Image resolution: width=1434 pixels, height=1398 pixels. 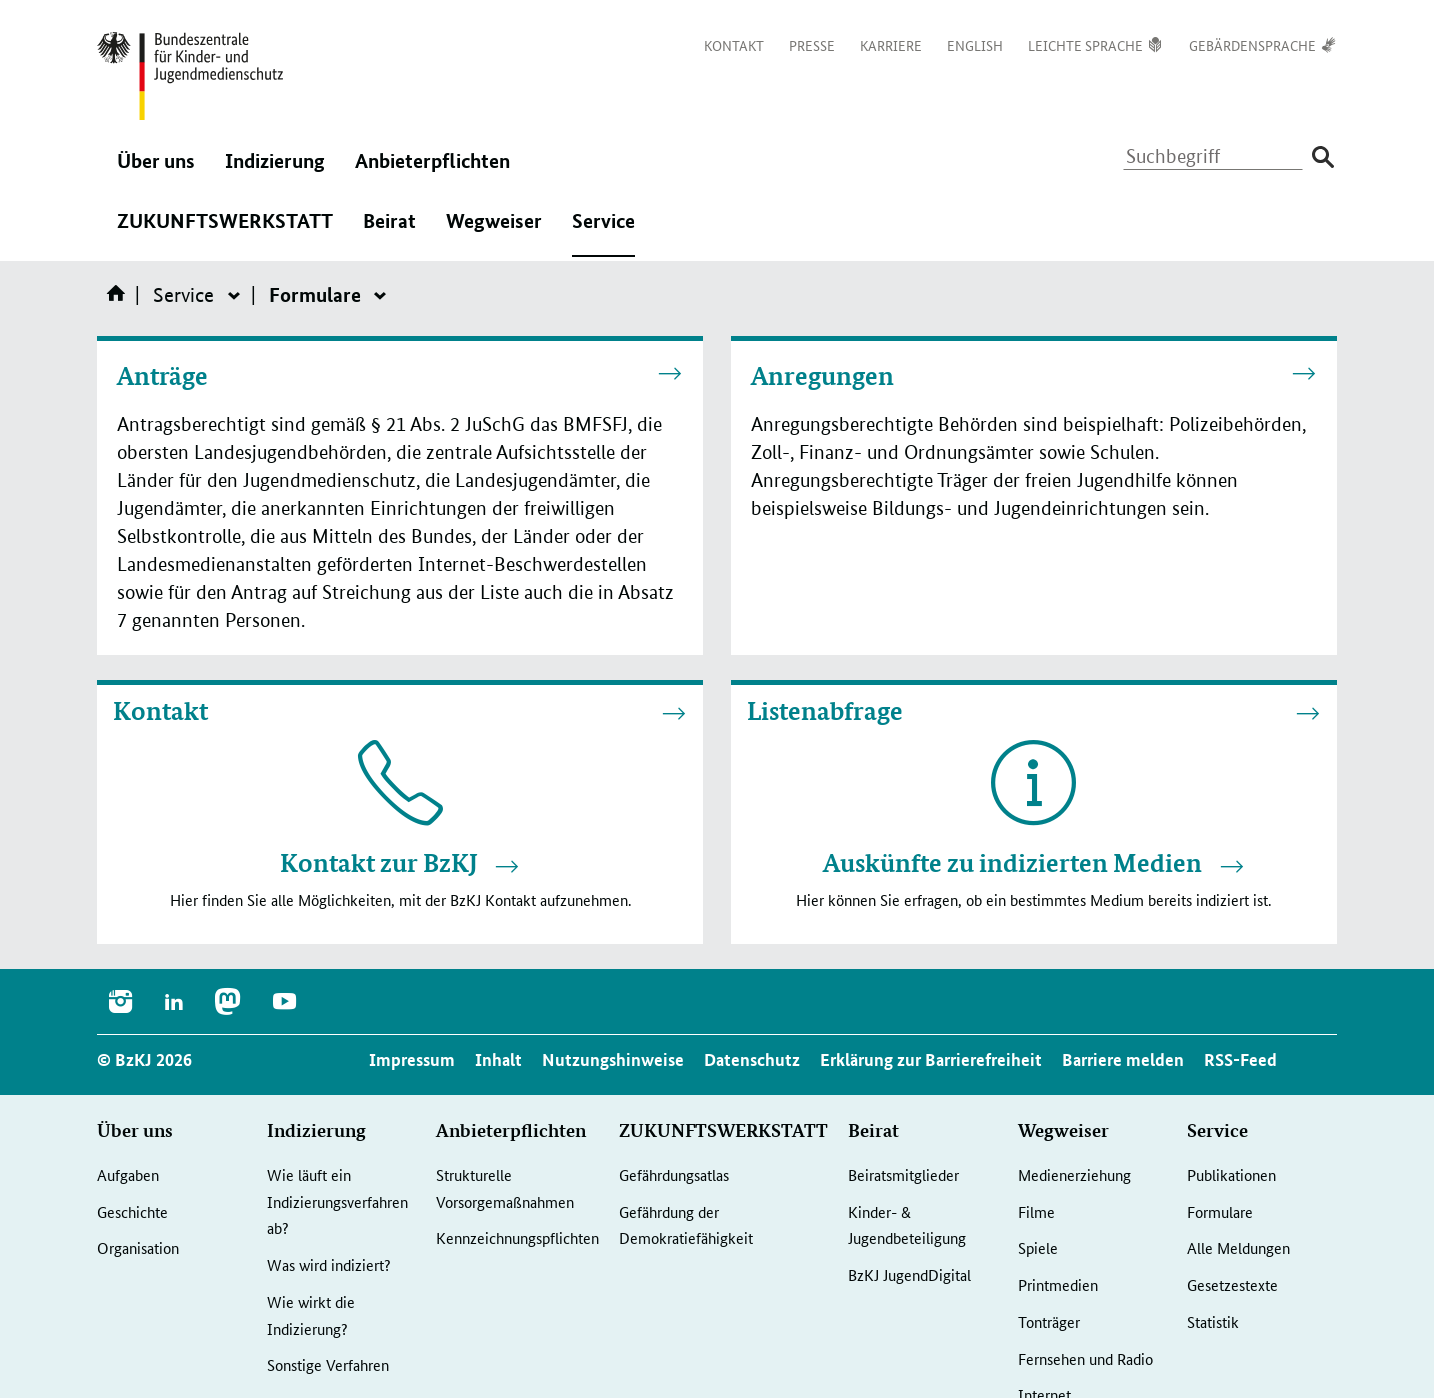 I want to click on Beiratsmitglieder, so click(x=903, y=1174).